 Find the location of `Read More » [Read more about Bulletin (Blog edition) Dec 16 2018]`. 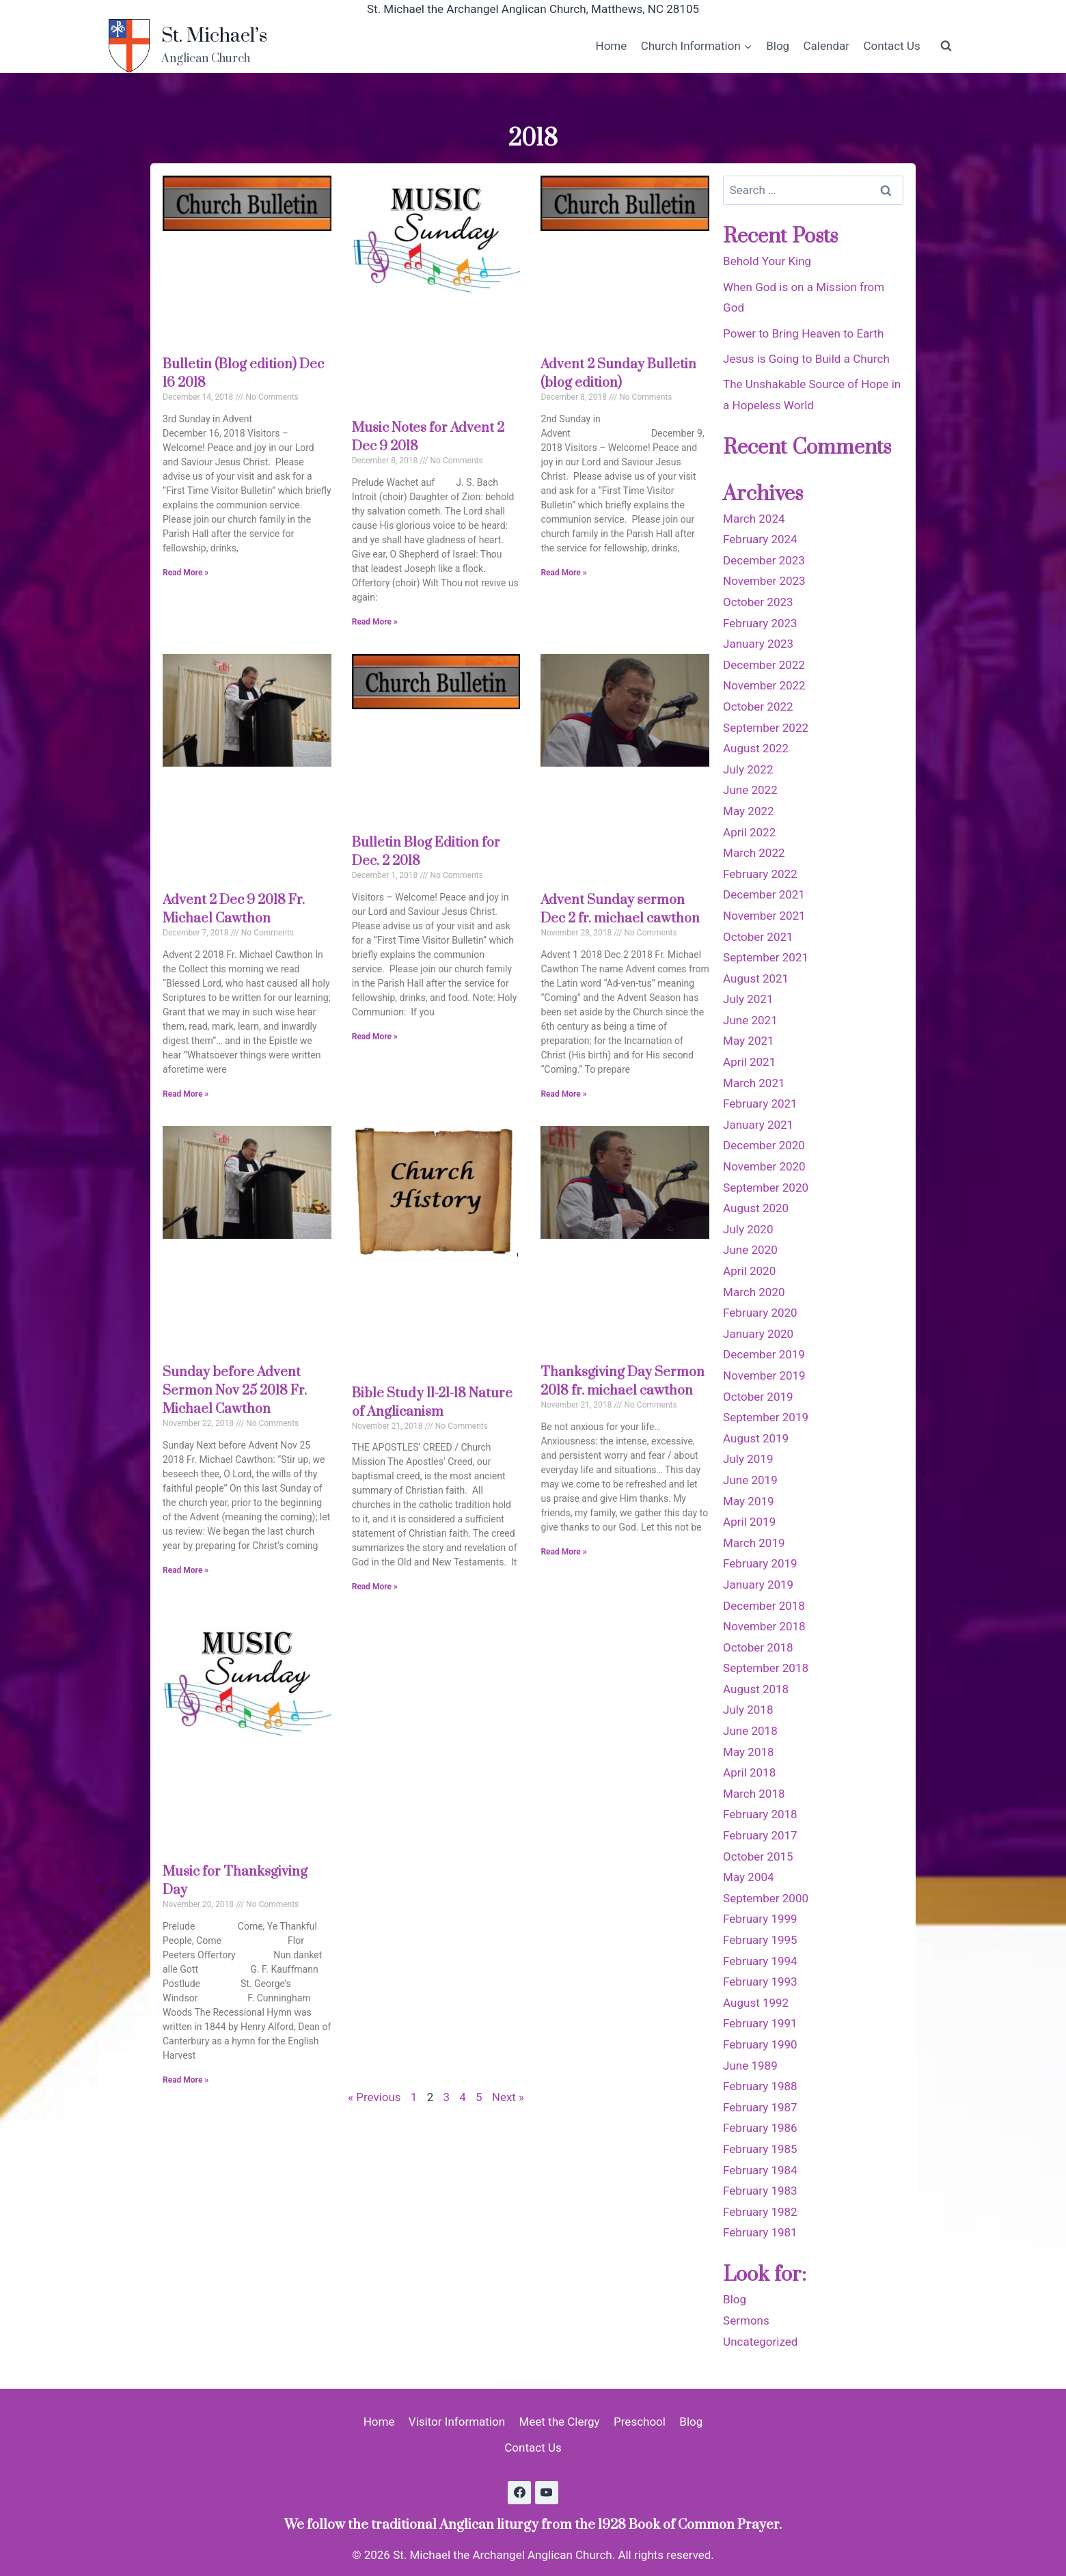

Read More » [Read more about Bulletin (Blog edition) Dec 16 2018] is located at coordinates (185, 572).